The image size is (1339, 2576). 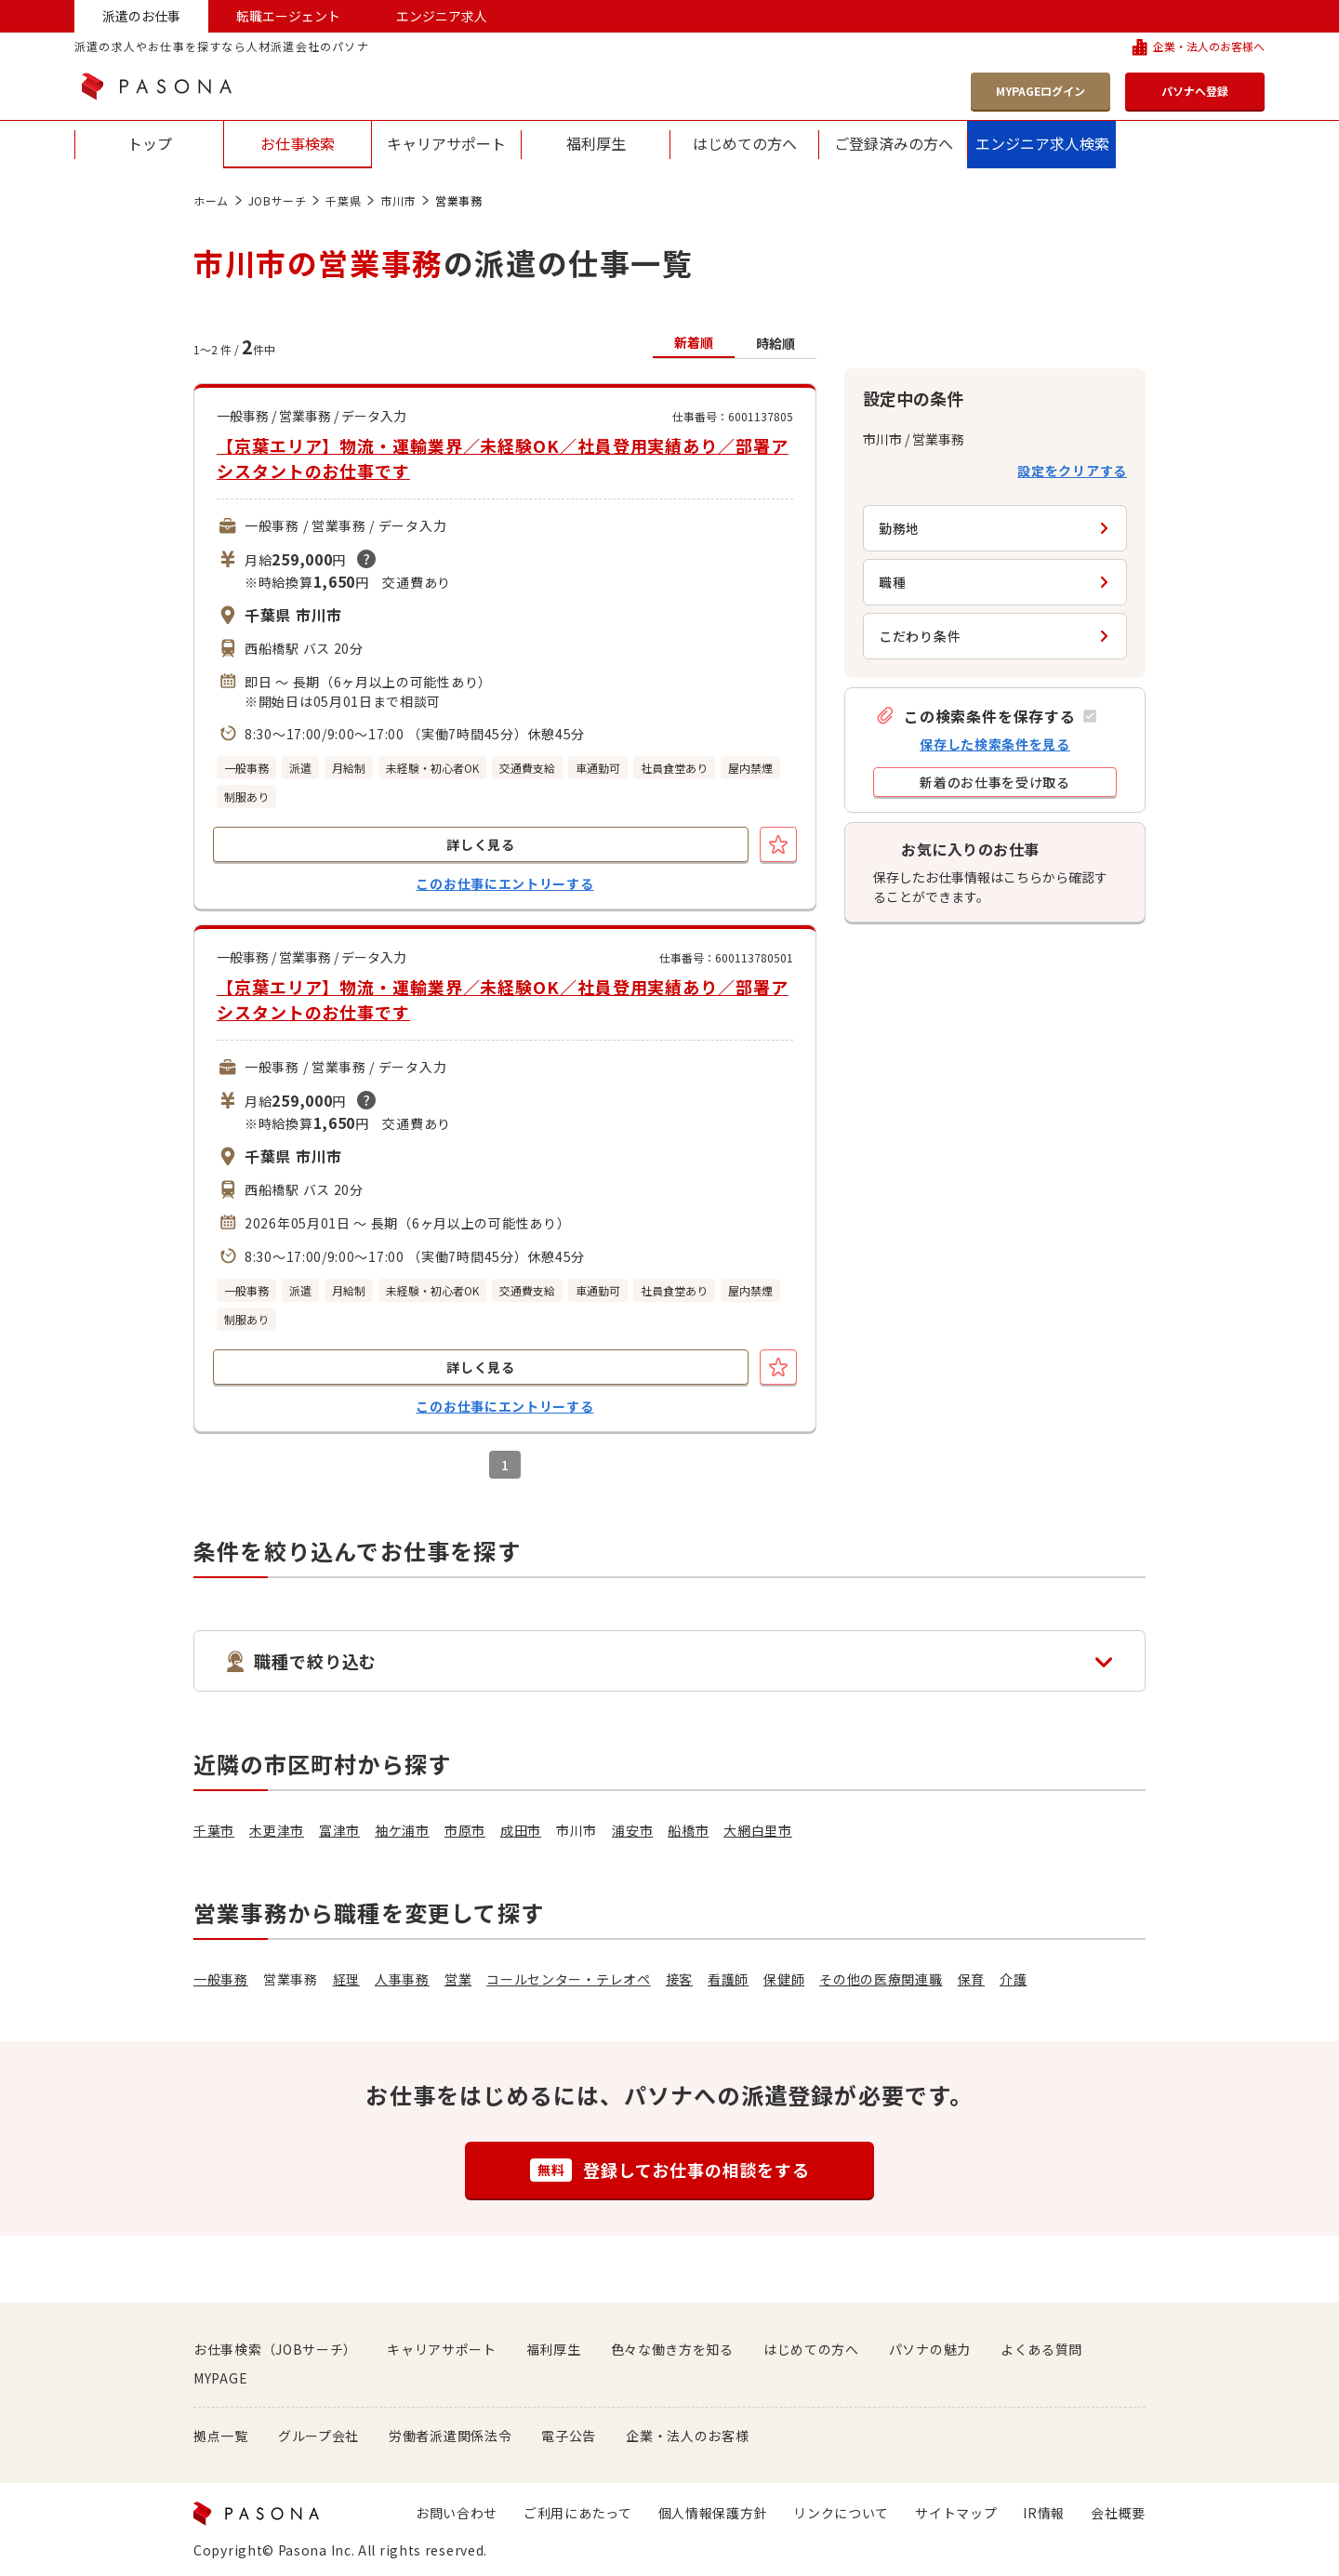 What do you see at coordinates (504, 883) in the screenshot?
I see `このお仕事にエントリーする` at bounding box center [504, 883].